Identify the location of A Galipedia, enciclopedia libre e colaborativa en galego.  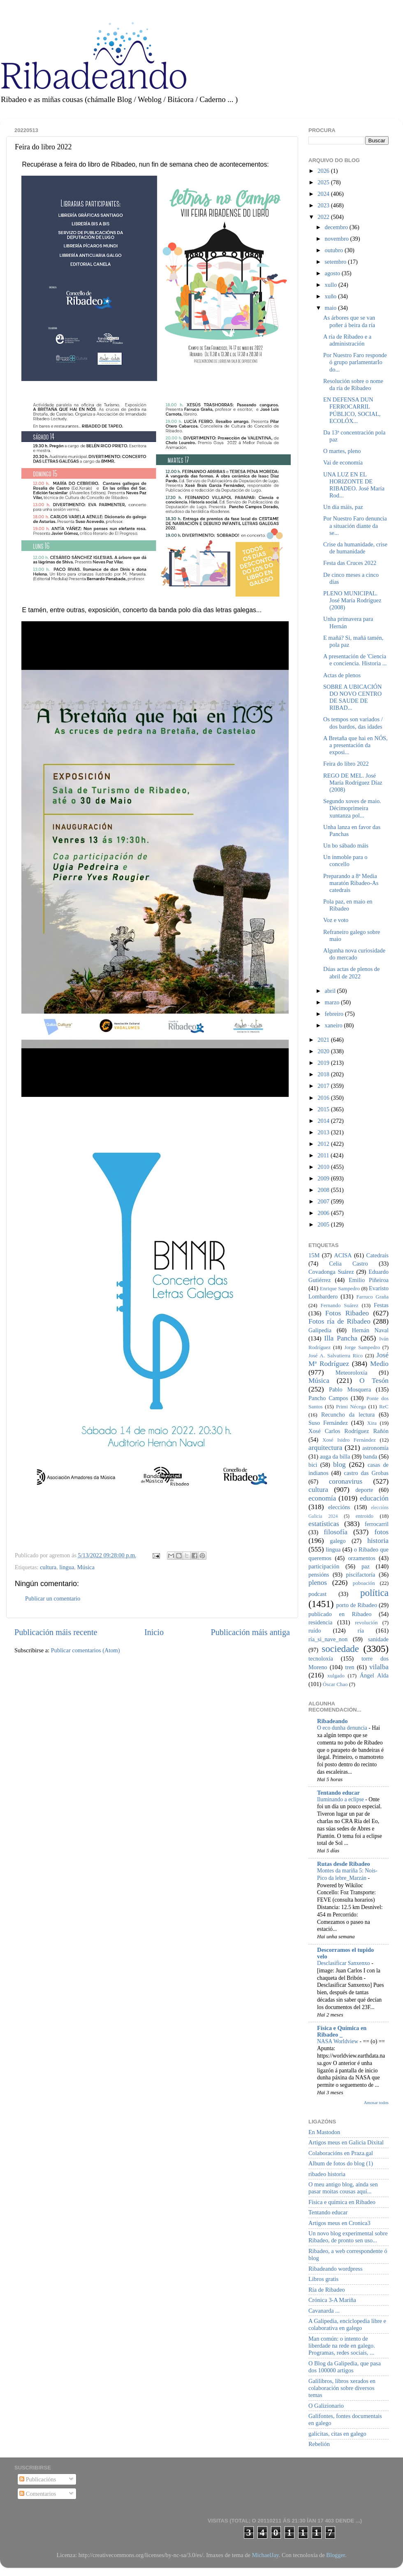
(347, 2324).